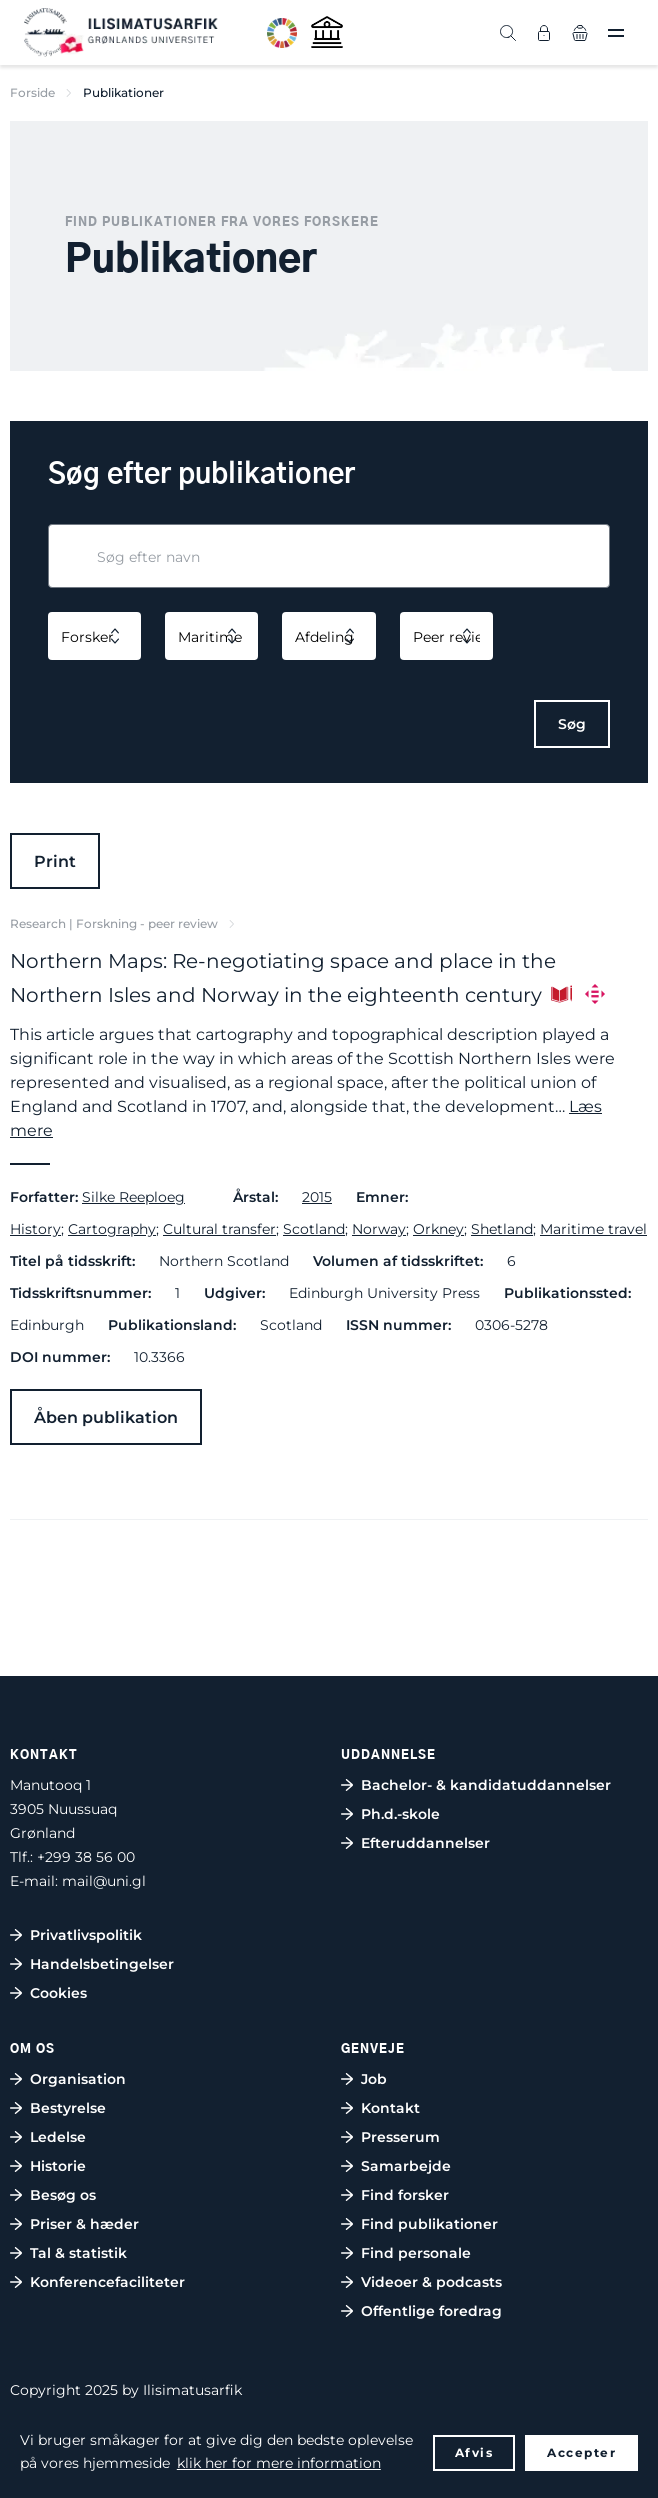 The height and width of the screenshot is (2498, 658). Describe the element at coordinates (107, 2282) in the screenshot. I see `Konferencefaciliteter` at that location.